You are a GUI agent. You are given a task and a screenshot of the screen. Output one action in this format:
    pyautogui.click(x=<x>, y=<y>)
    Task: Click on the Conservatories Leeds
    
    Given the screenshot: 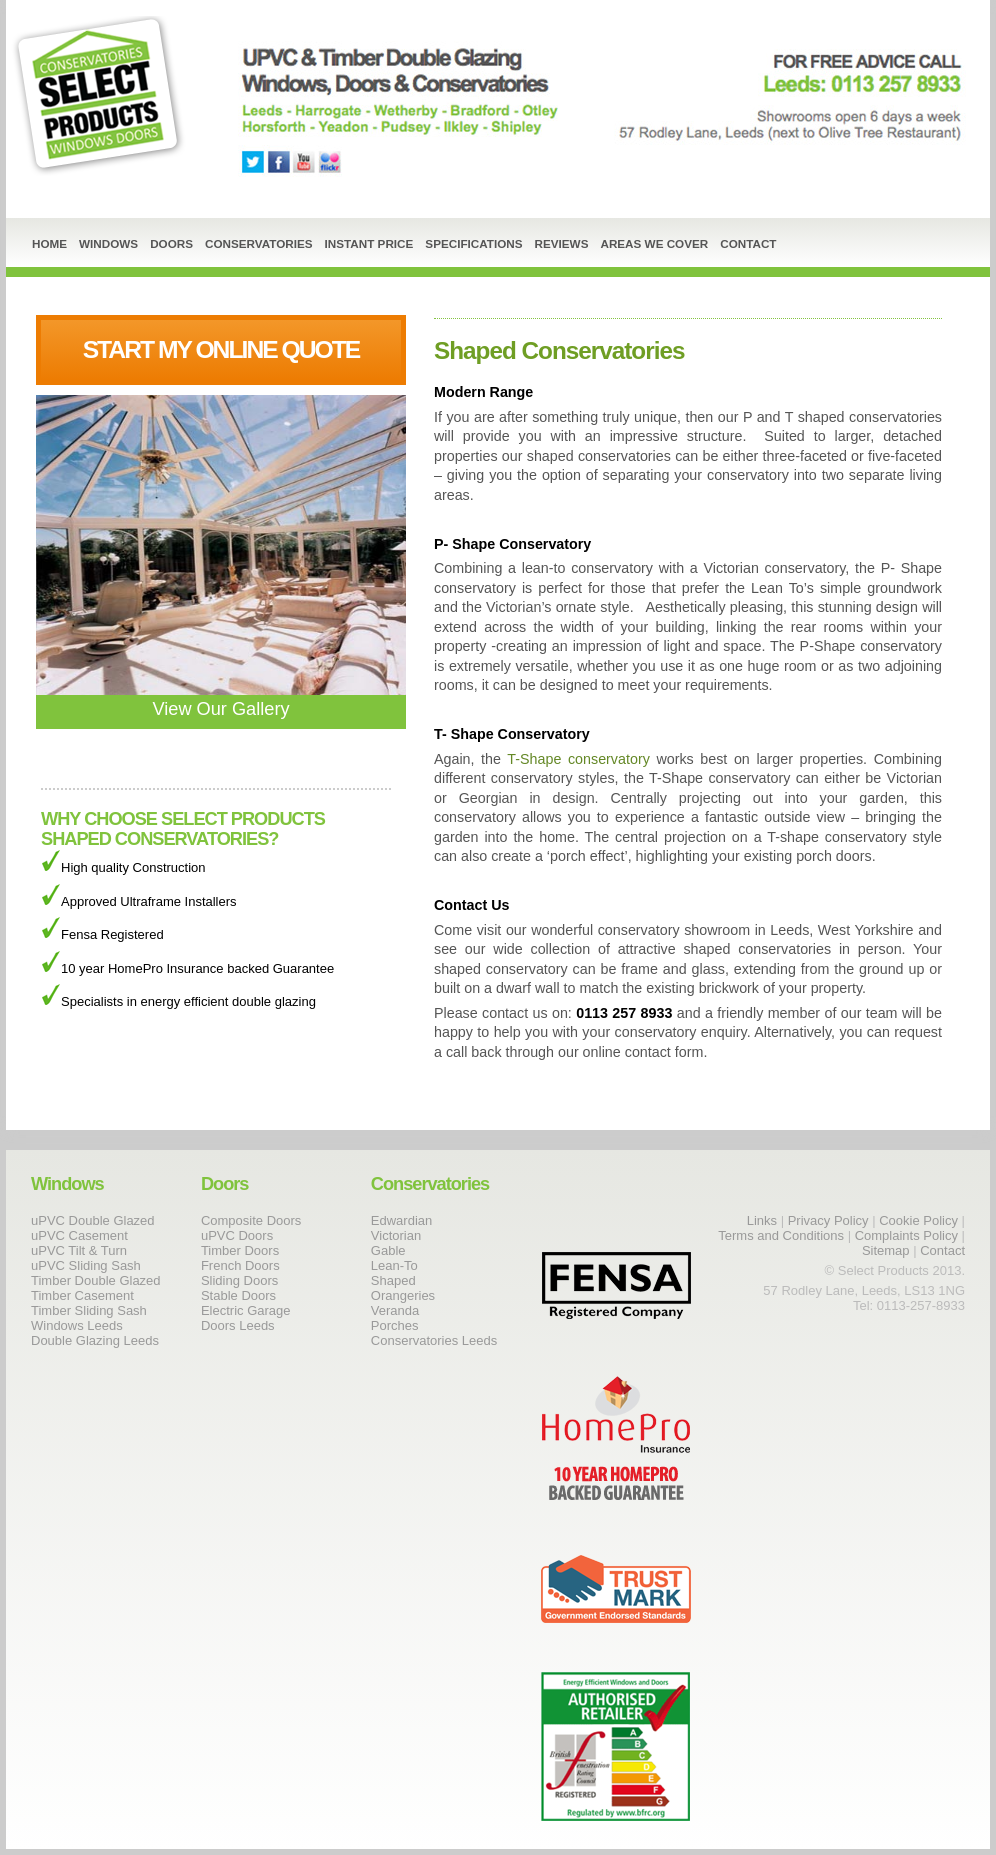 What is the action you would take?
    pyautogui.click(x=434, y=1340)
    